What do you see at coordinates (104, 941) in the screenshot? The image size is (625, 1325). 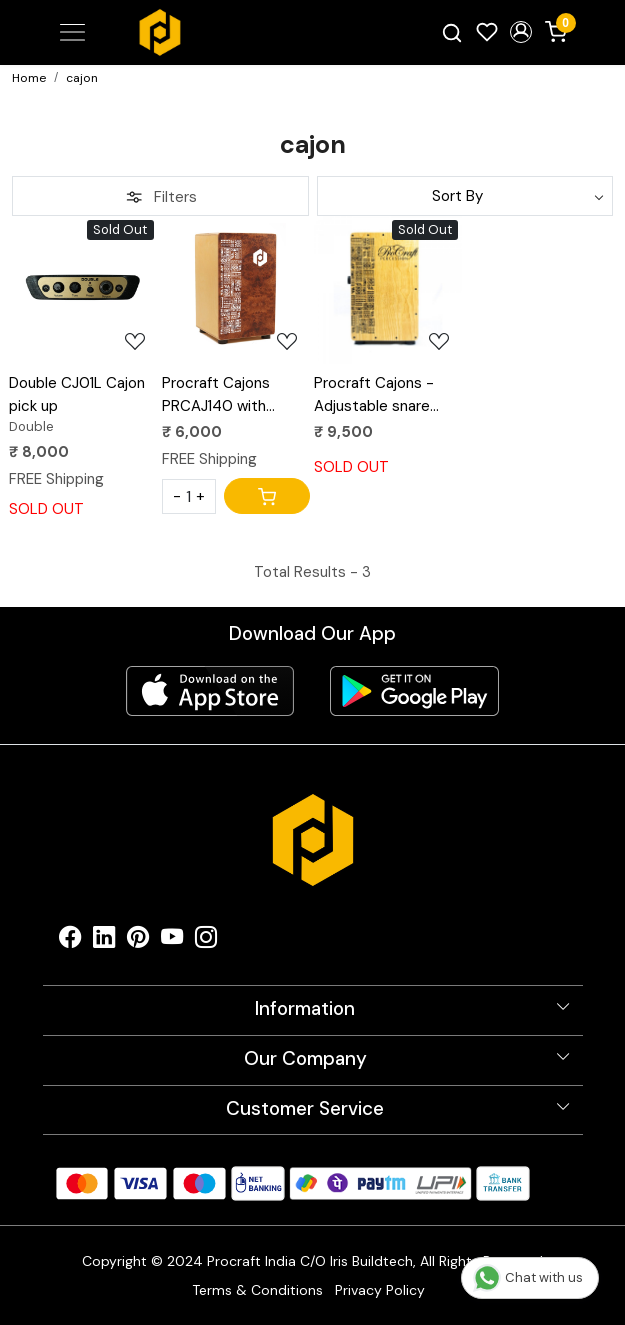 I see `[Linkedin]` at bounding box center [104, 941].